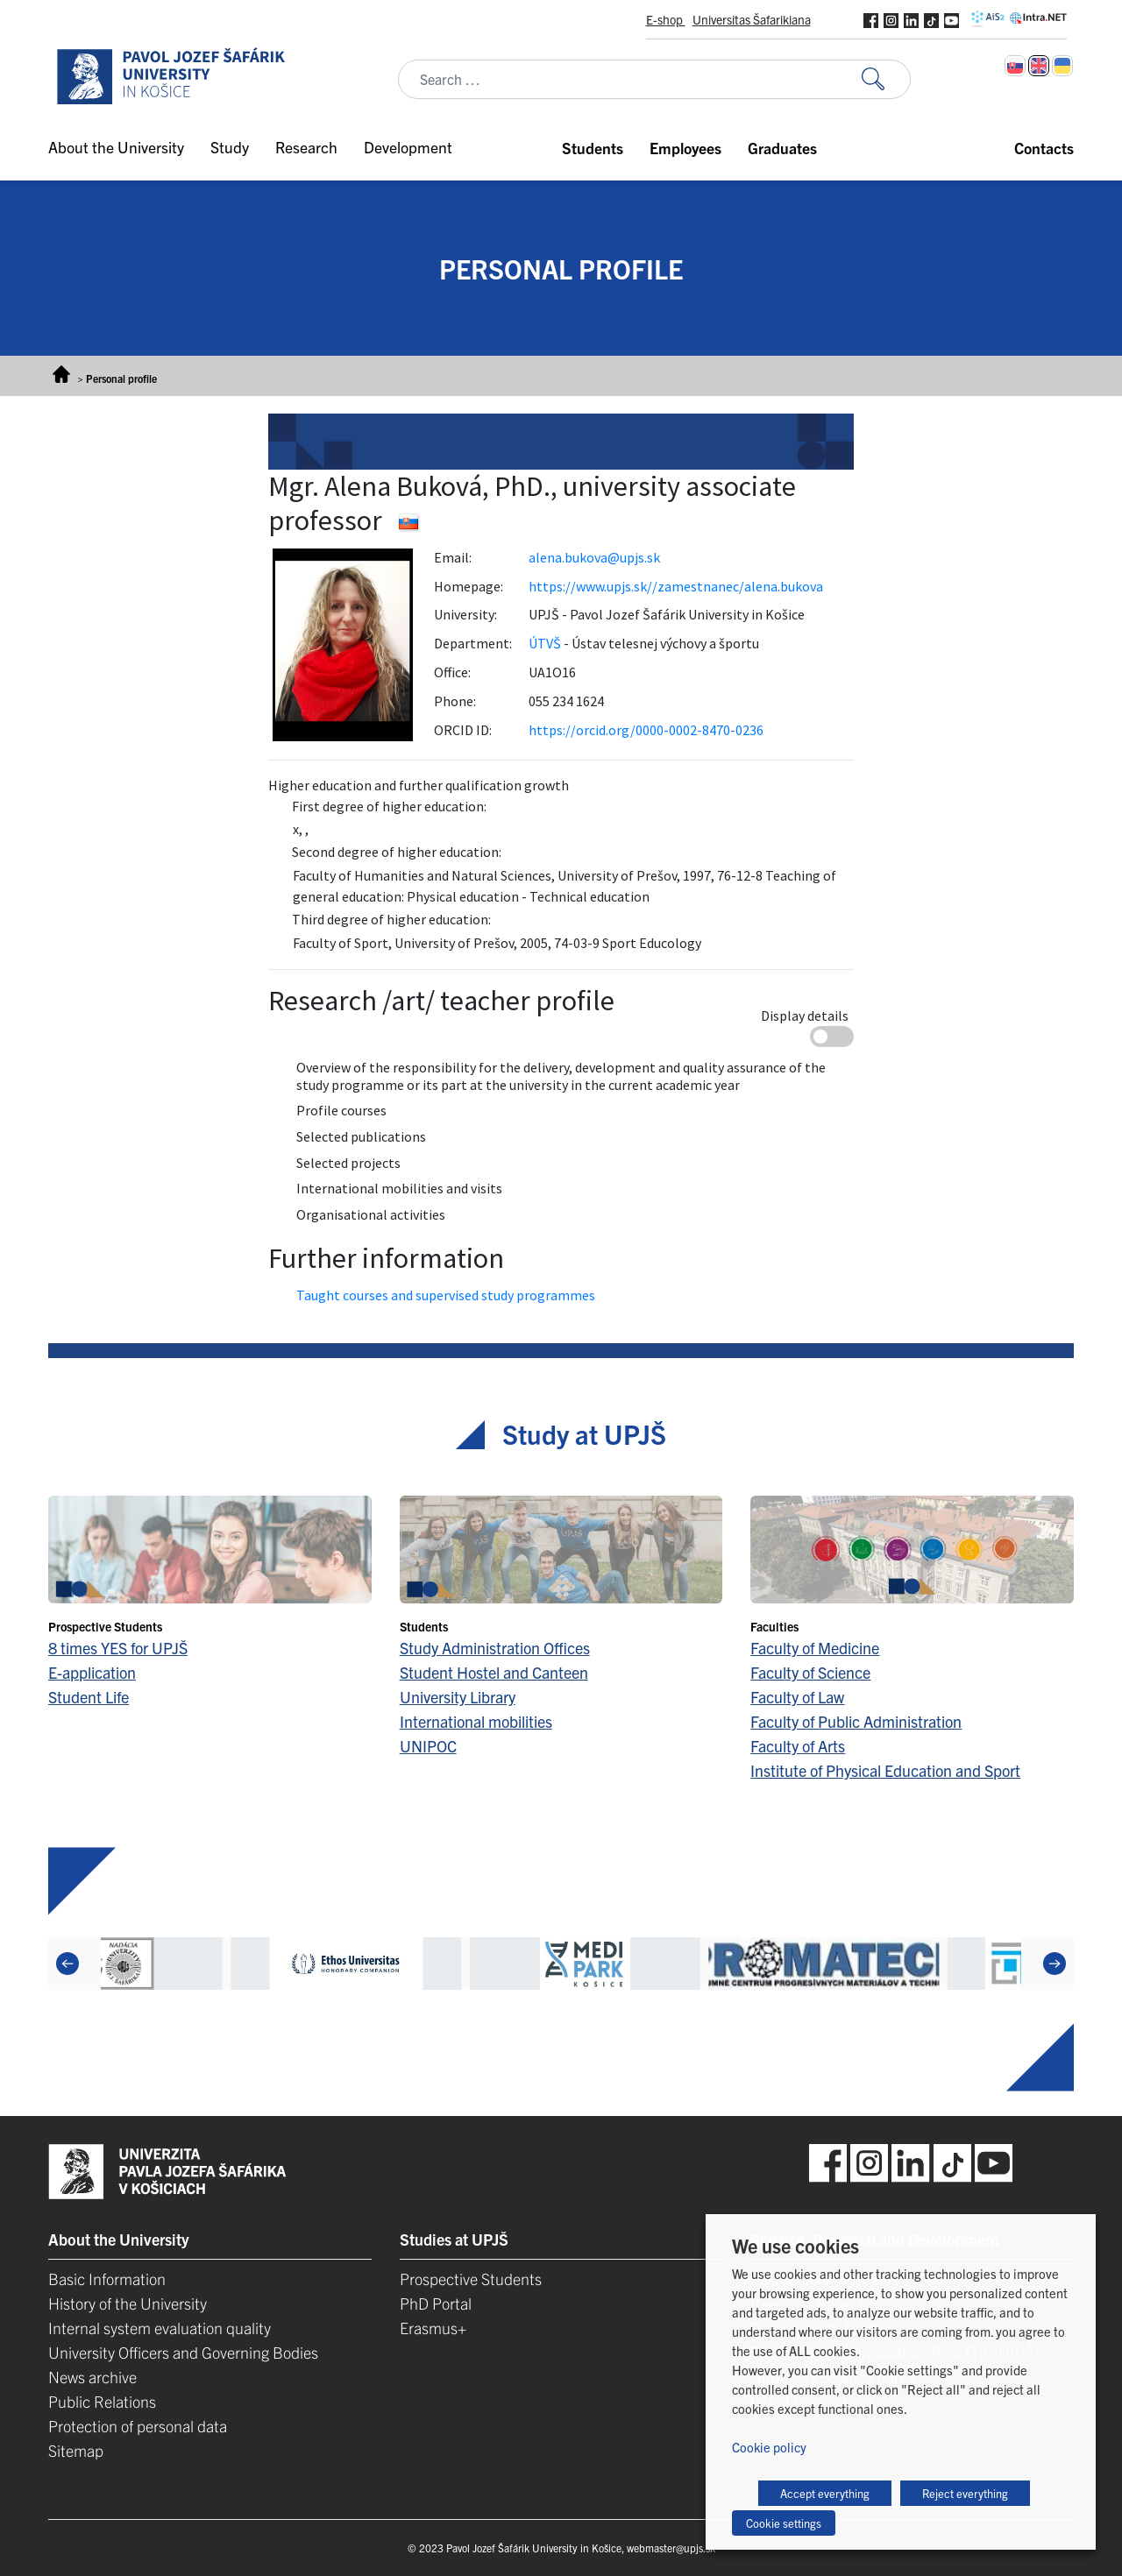 Image resolution: width=1122 pixels, height=2576 pixels. What do you see at coordinates (495, 1648) in the screenshot?
I see `Study Administration Offices` at bounding box center [495, 1648].